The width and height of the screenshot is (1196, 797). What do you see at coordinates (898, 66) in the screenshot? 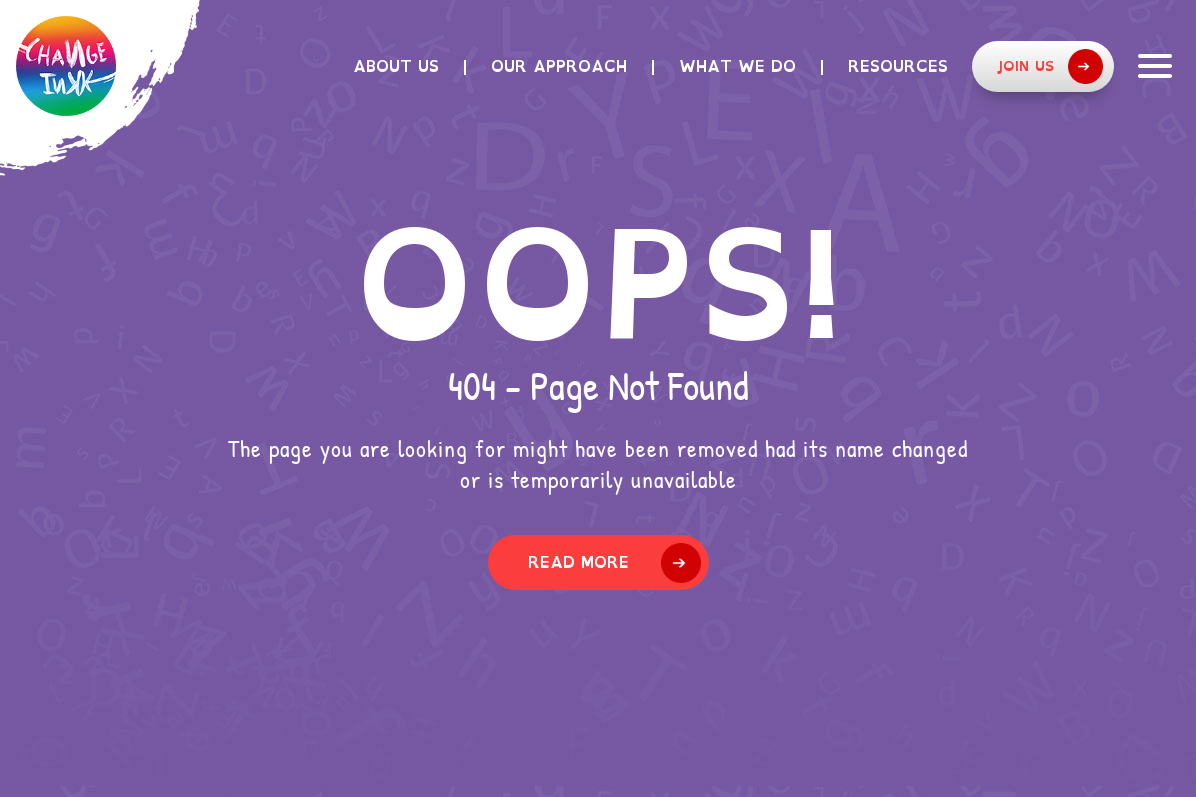
I see `Resources` at bounding box center [898, 66].